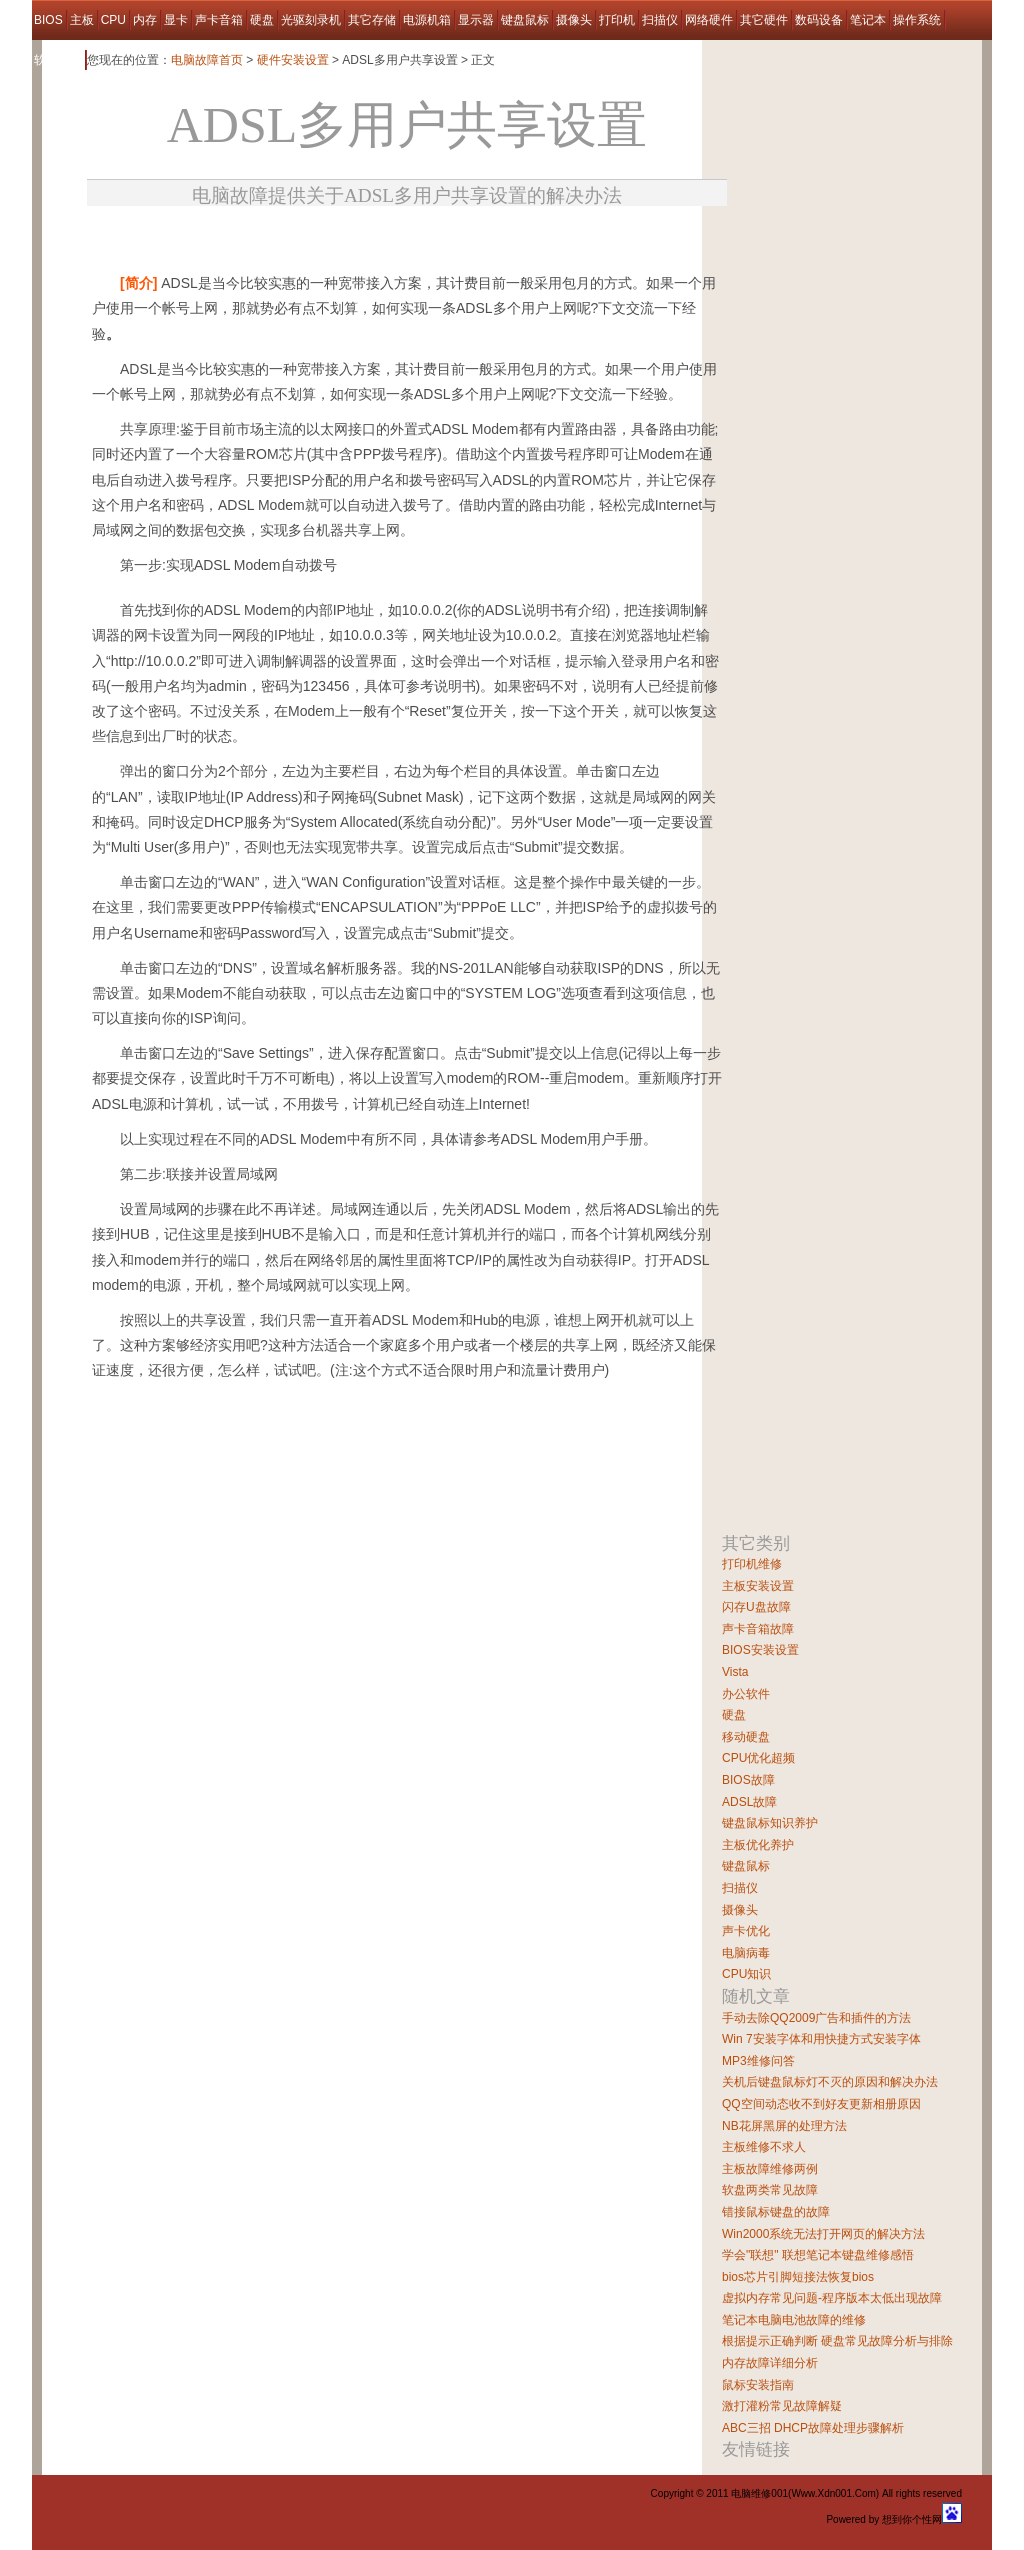 The height and width of the screenshot is (2550, 1024). Describe the element at coordinates (746, 1931) in the screenshot. I see `声卡优化` at that location.